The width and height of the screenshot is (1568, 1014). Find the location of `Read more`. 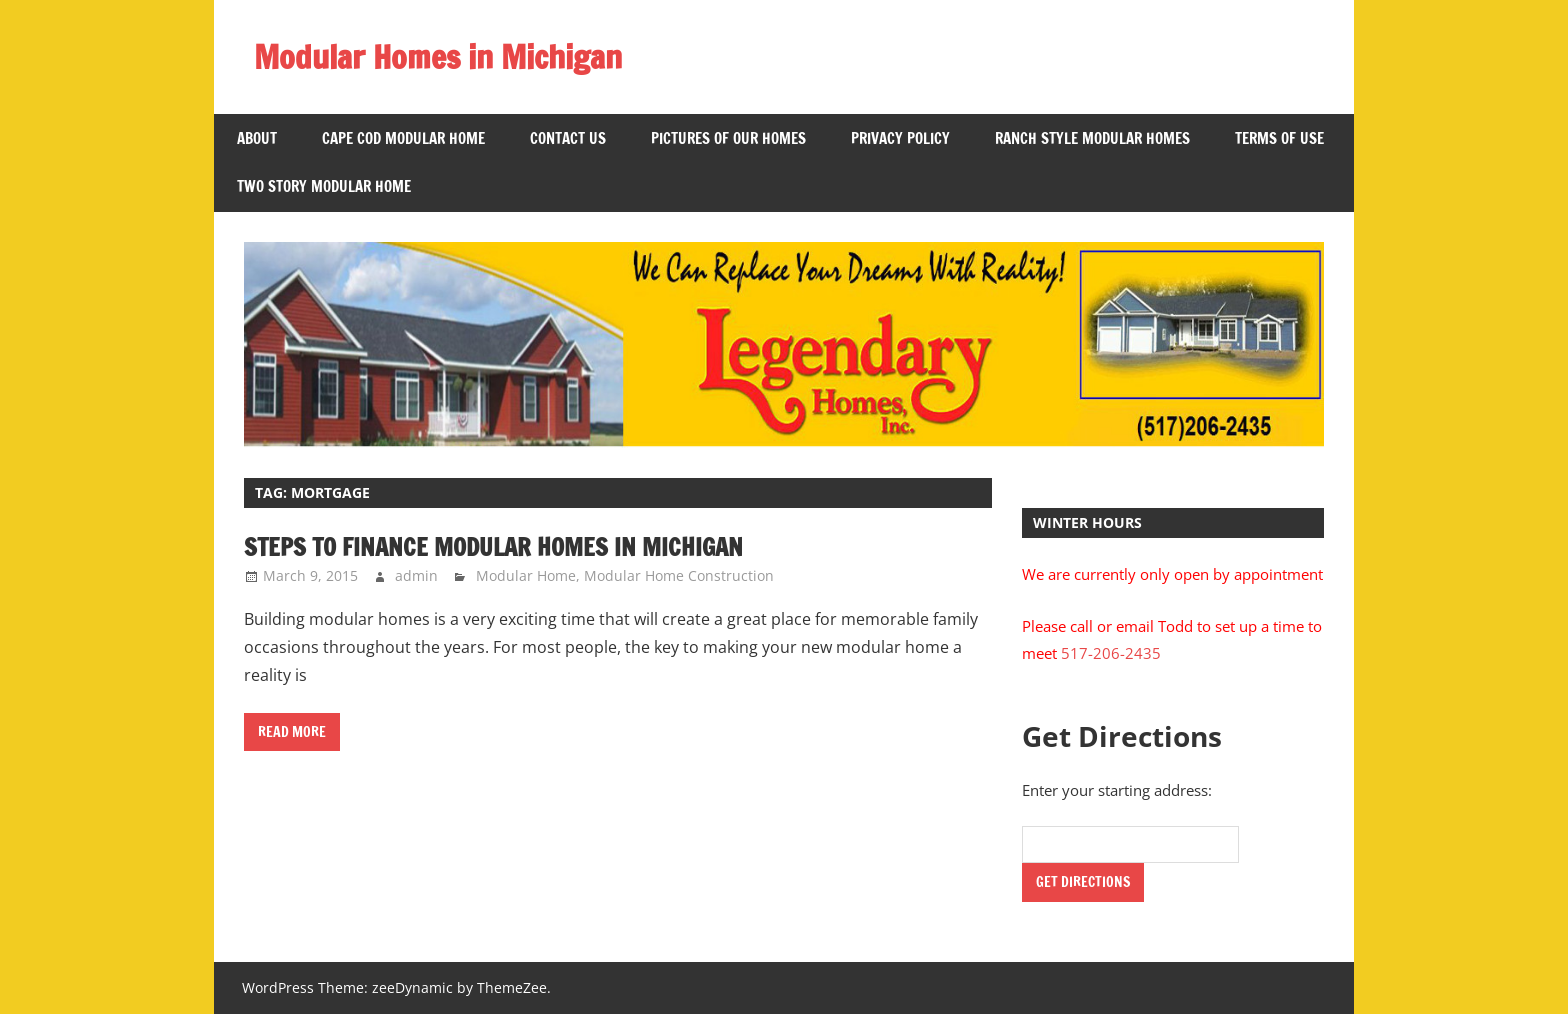

Read more is located at coordinates (292, 732).